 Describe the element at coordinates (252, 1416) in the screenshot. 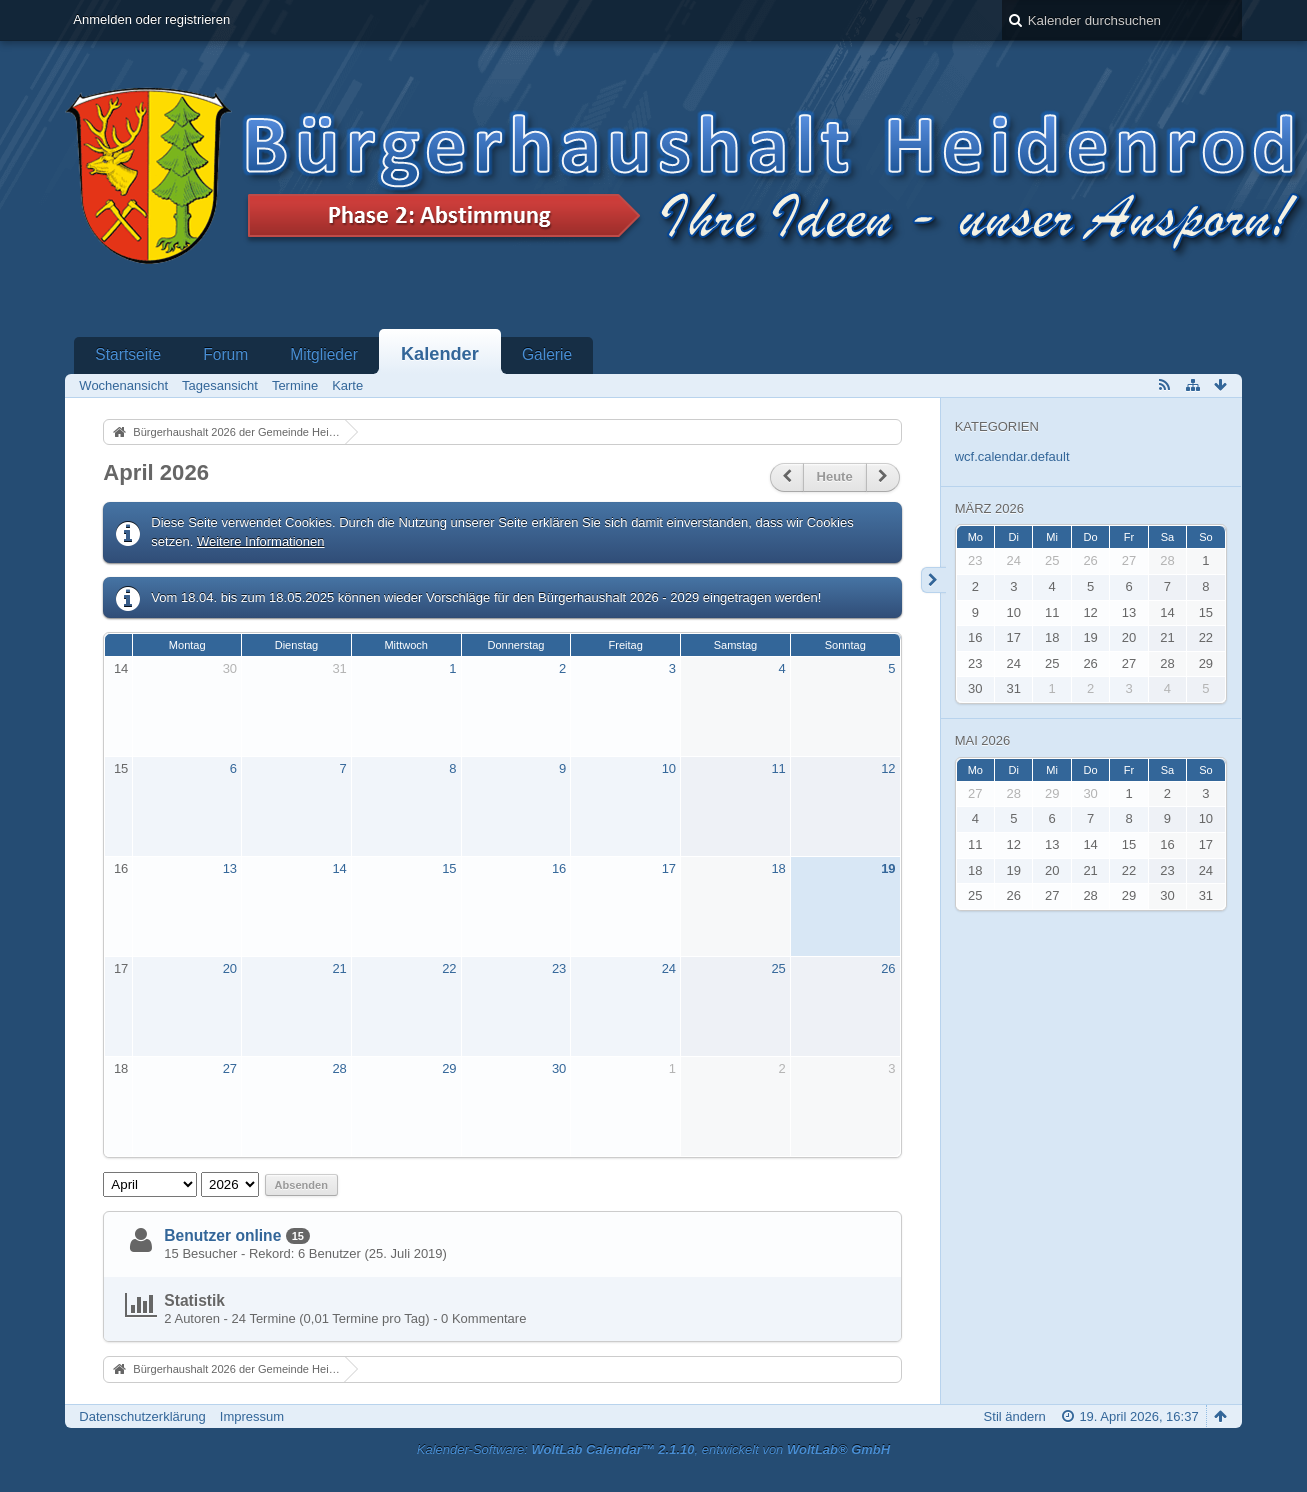

I see `Impressum` at that location.